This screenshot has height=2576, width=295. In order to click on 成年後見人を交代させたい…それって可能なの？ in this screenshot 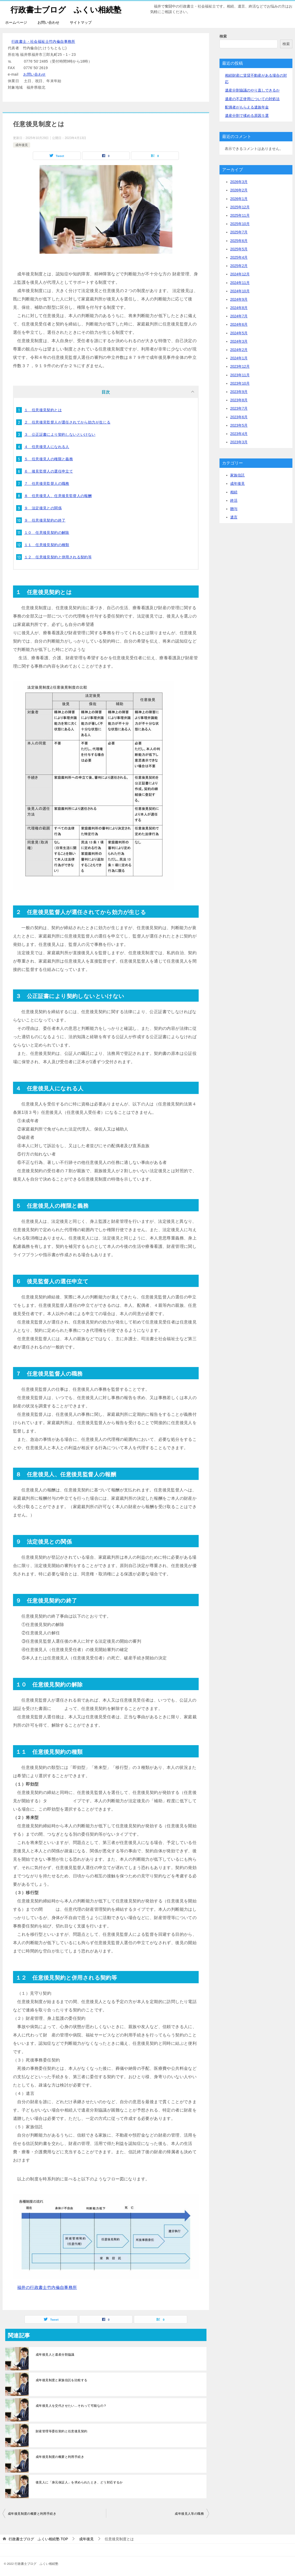, I will do `click(71, 2406)`.